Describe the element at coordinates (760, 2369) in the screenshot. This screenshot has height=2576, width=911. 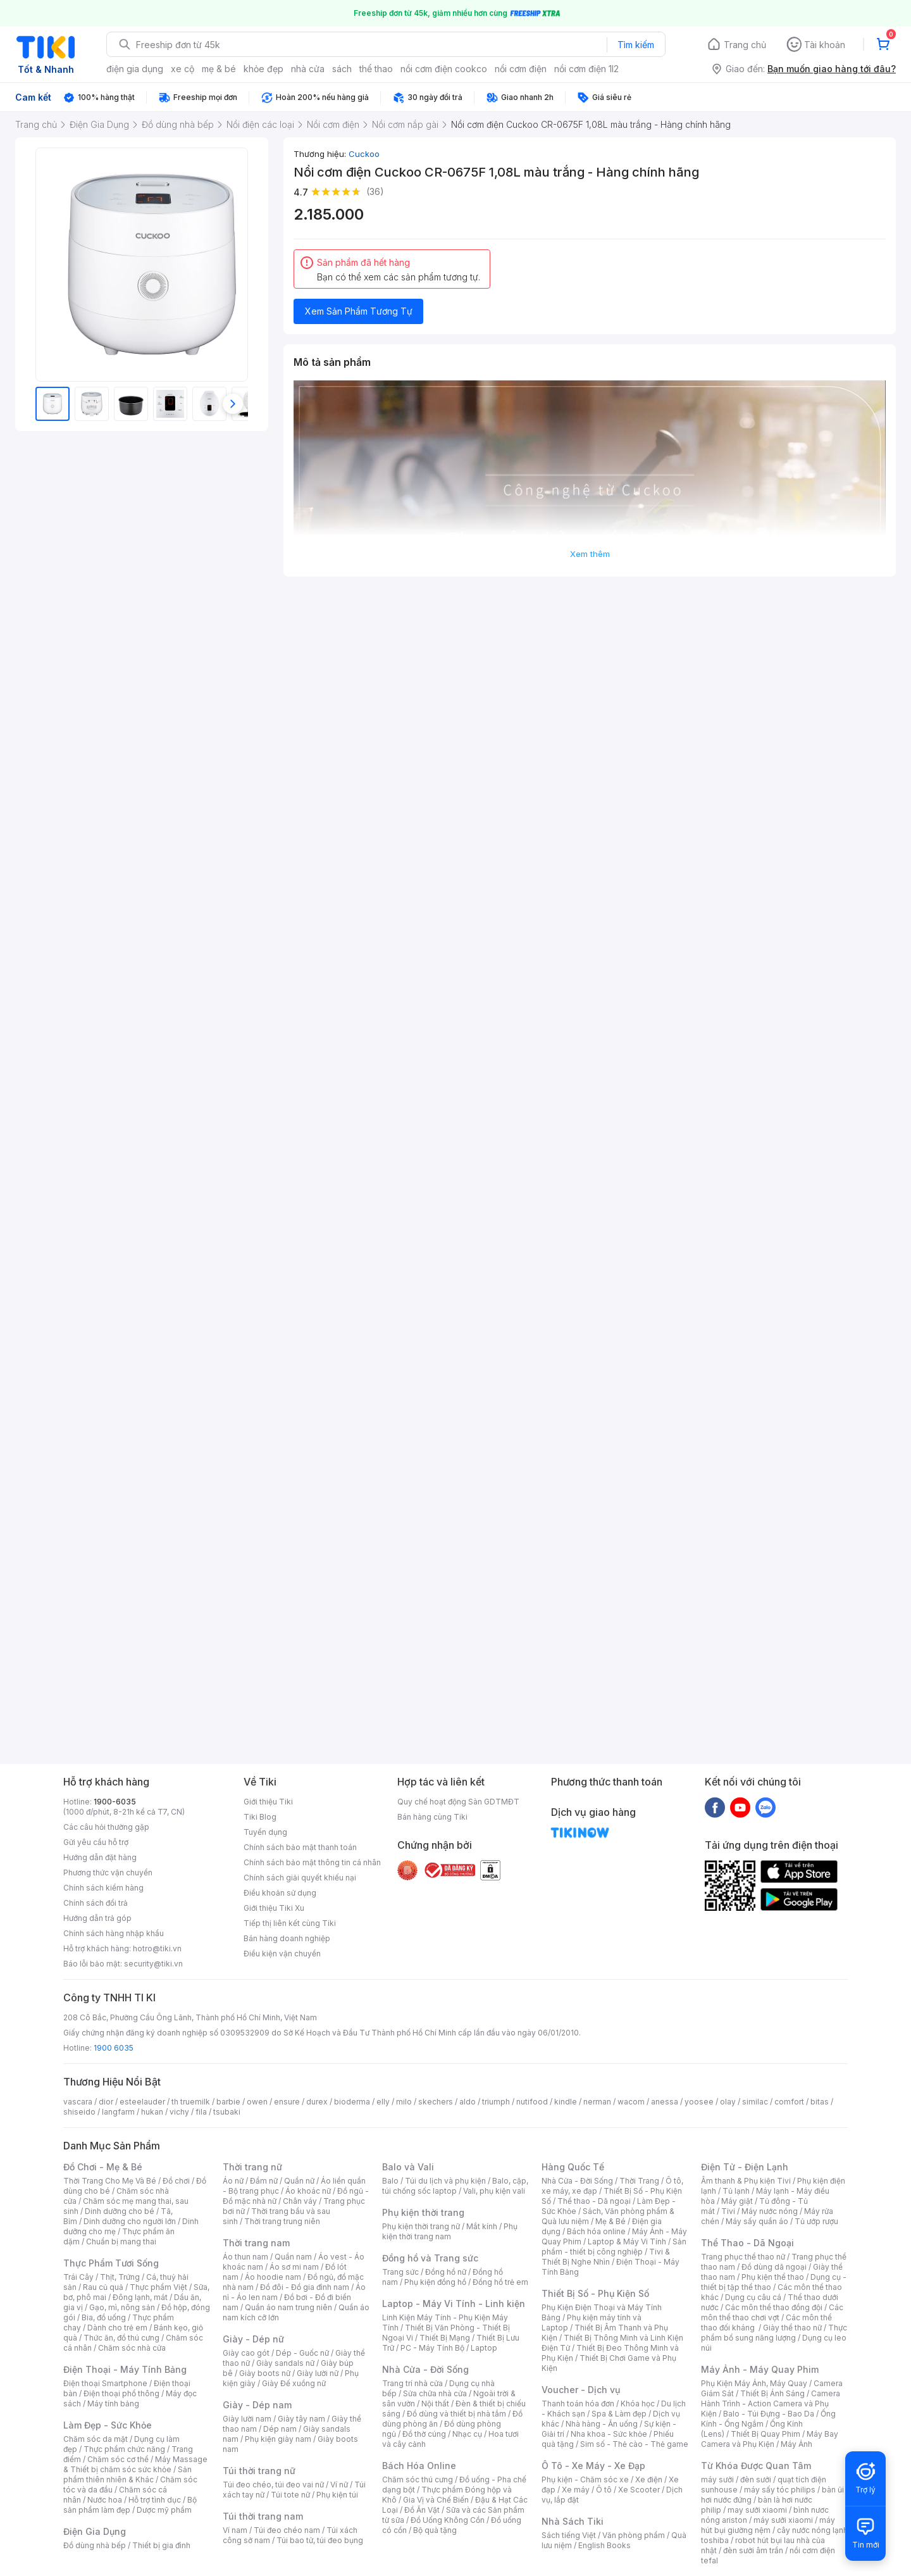
I see `Máy Ảnh - Máy Quay Phim` at that location.